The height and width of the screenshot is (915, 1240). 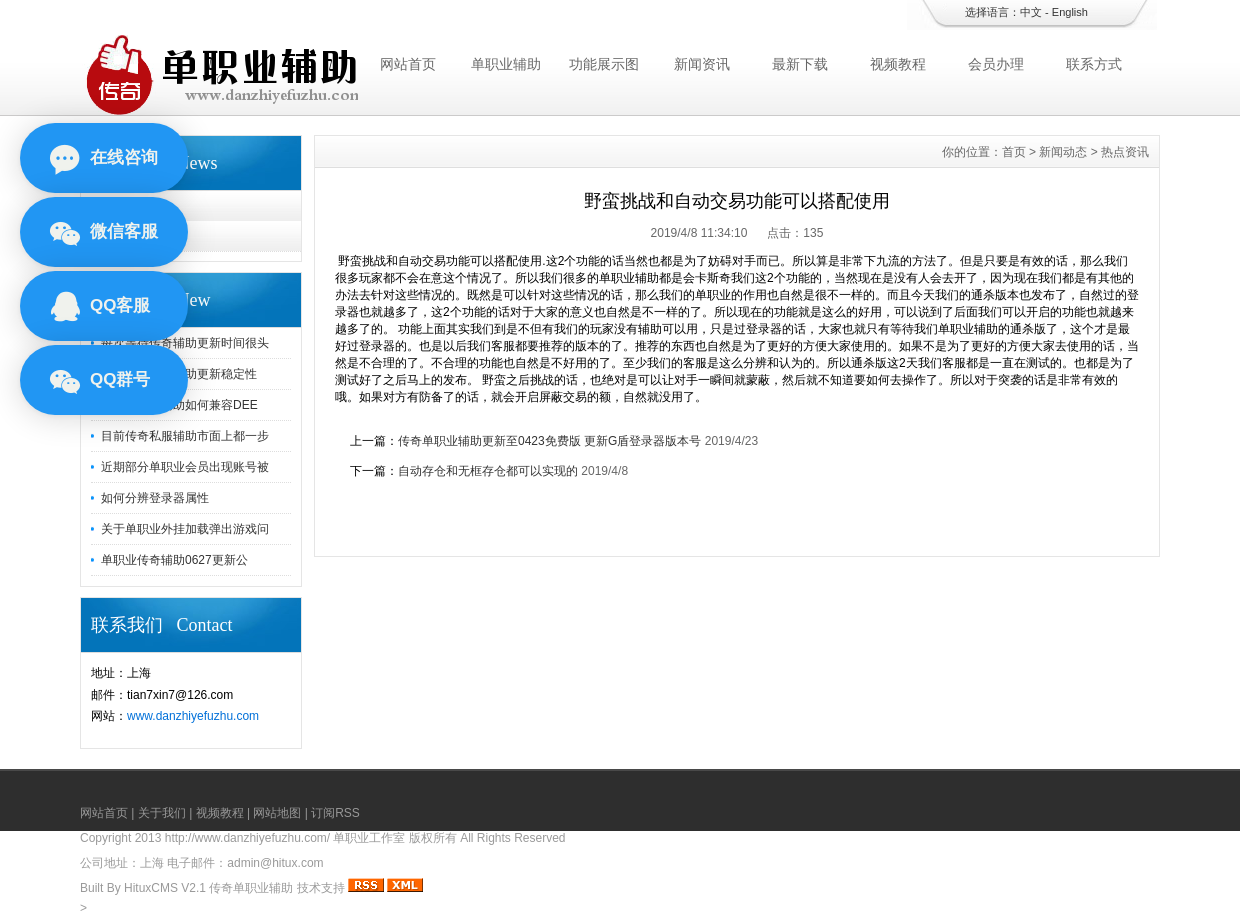 What do you see at coordinates (800, 64) in the screenshot?
I see `最新下载` at bounding box center [800, 64].